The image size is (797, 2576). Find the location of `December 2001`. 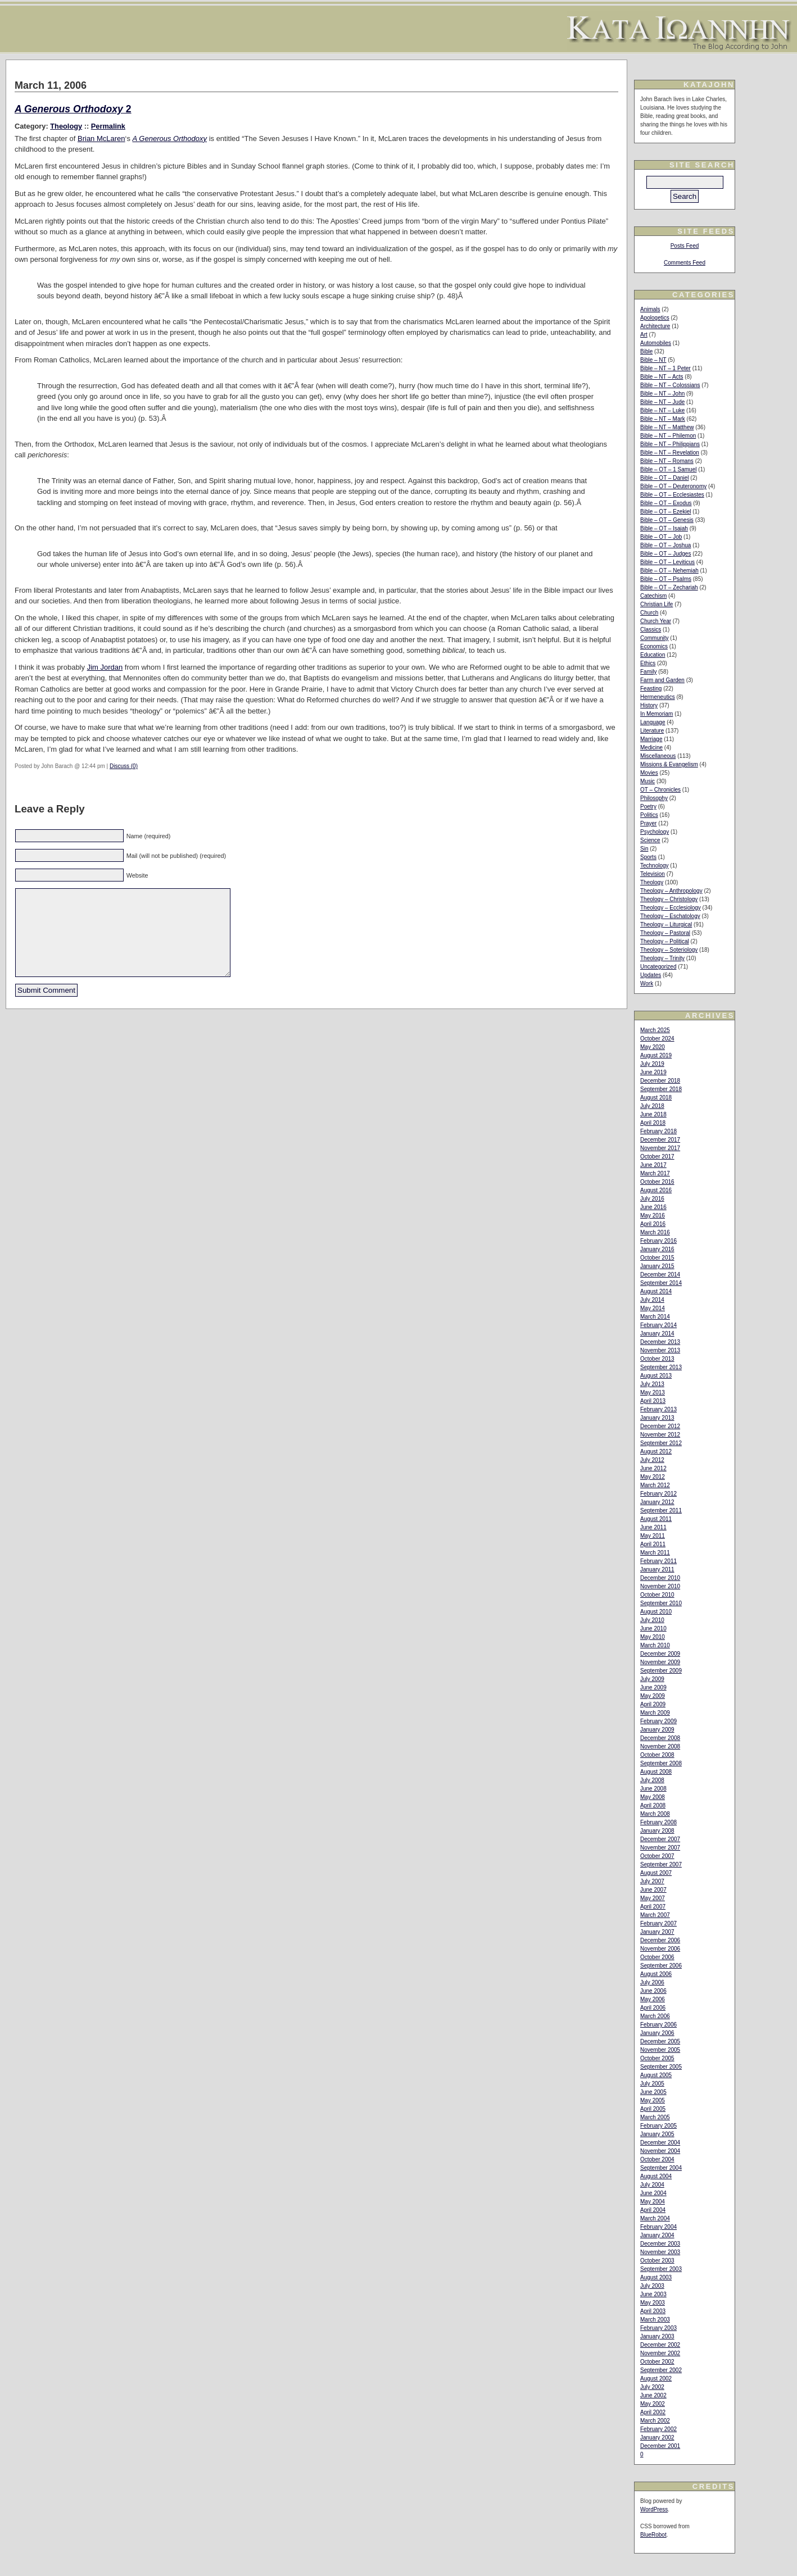

December 2001 is located at coordinates (660, 2446).